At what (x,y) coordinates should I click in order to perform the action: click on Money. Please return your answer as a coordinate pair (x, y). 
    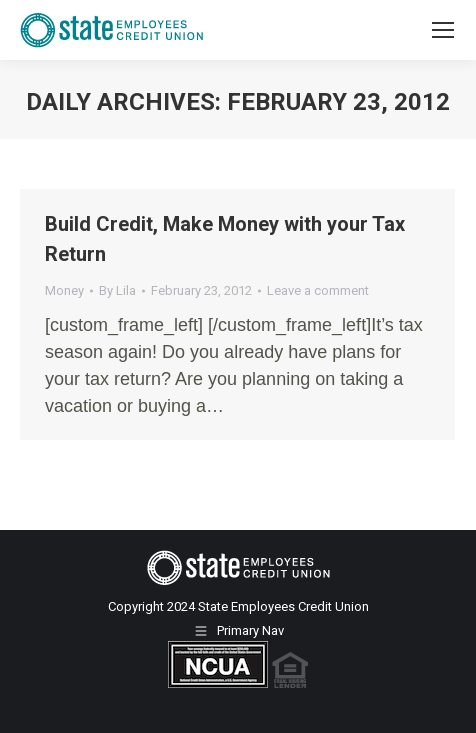
    Looking at the image, I should click on (64, 290).